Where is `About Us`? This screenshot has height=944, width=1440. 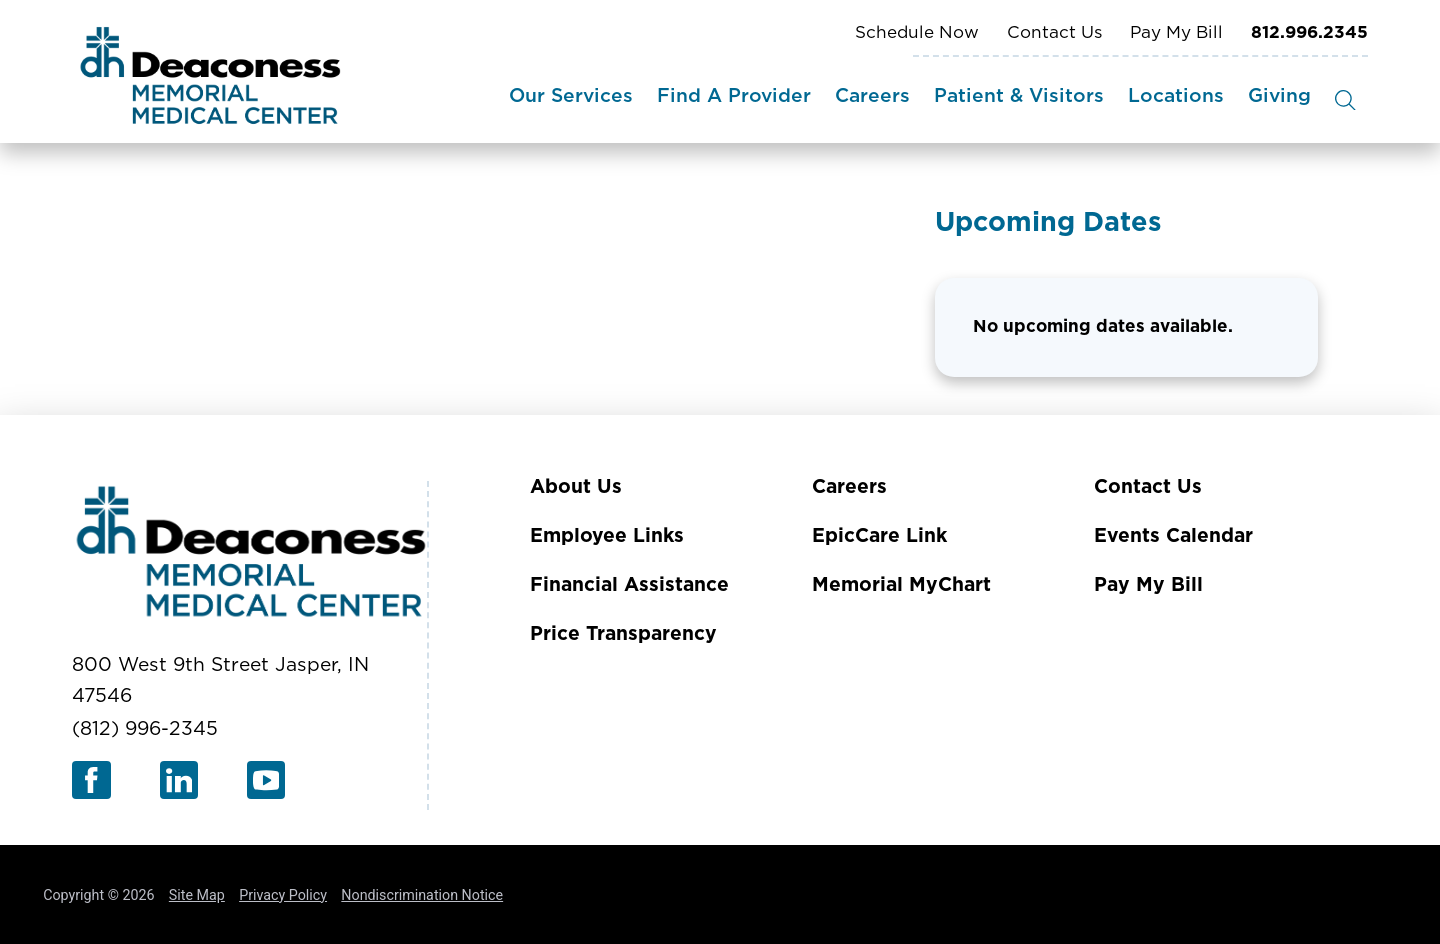
About Us is located at coordinates (576, 487).